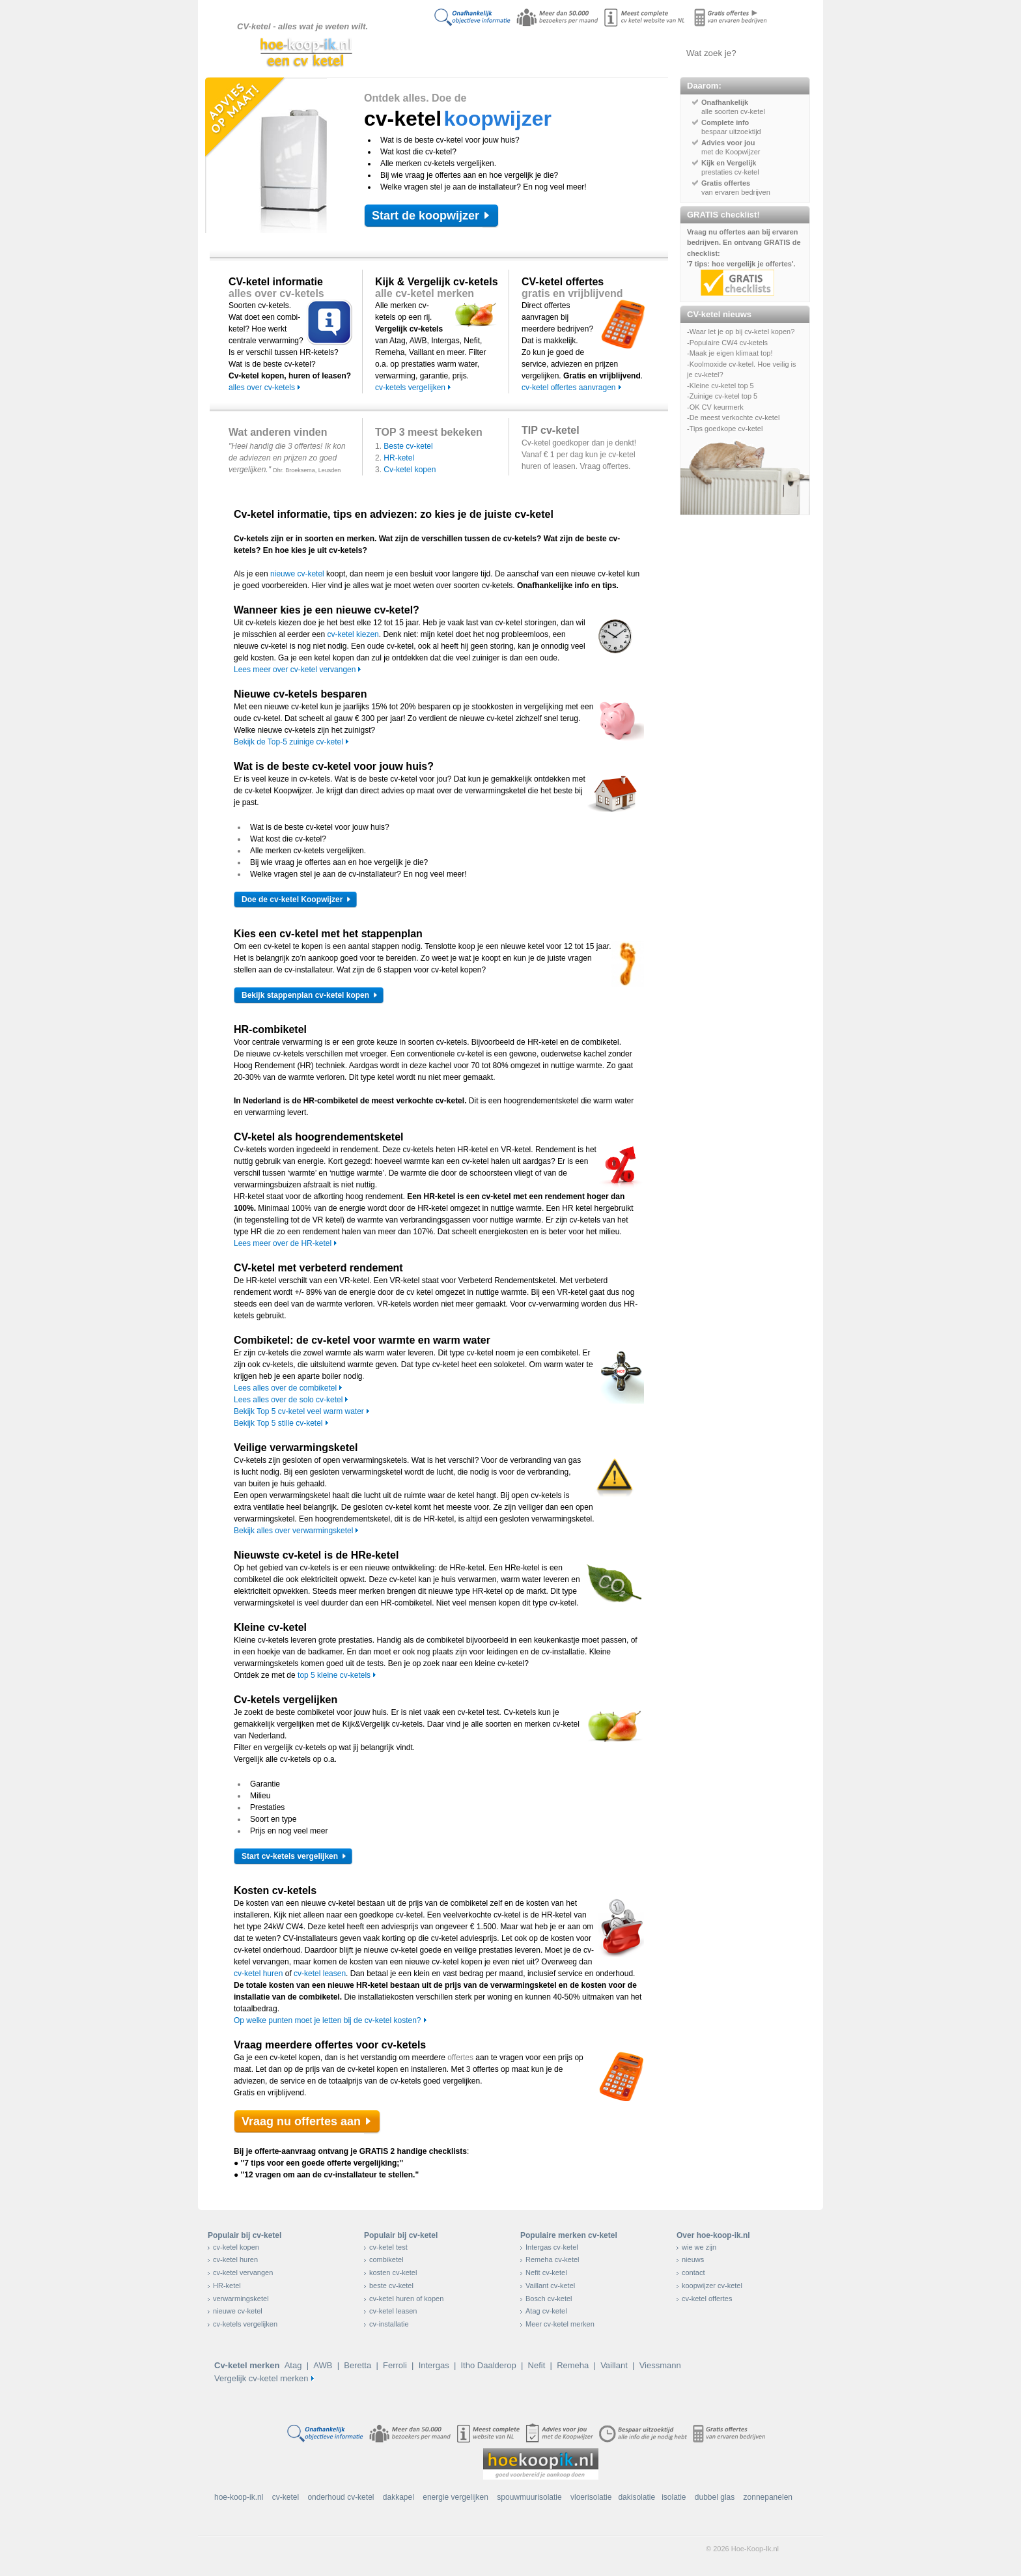 Image resolution: width=1021 pixels, height=2576 pixels. What do you see at coordinates (276, 281) in the screenshot?
I see `CV-ketel informatie` at bounding box center [276, 281].